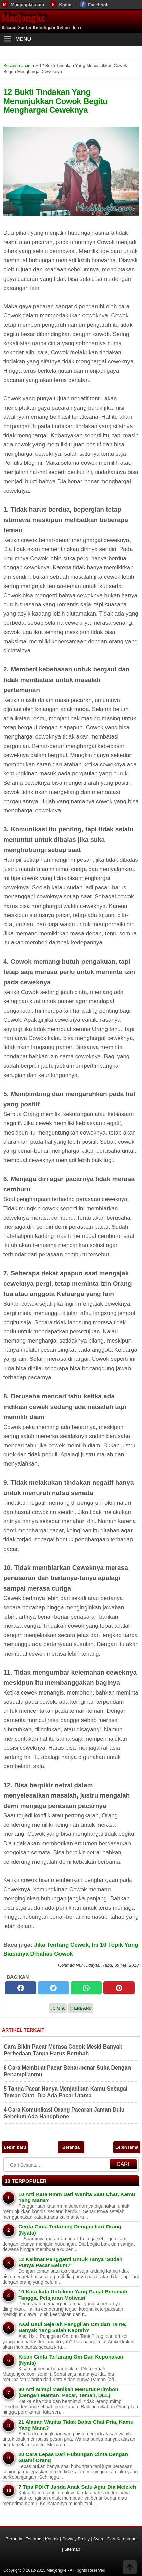 The width and height of the screenshot is (142, 2576). I want to click on Facebook, so click(98, 4).